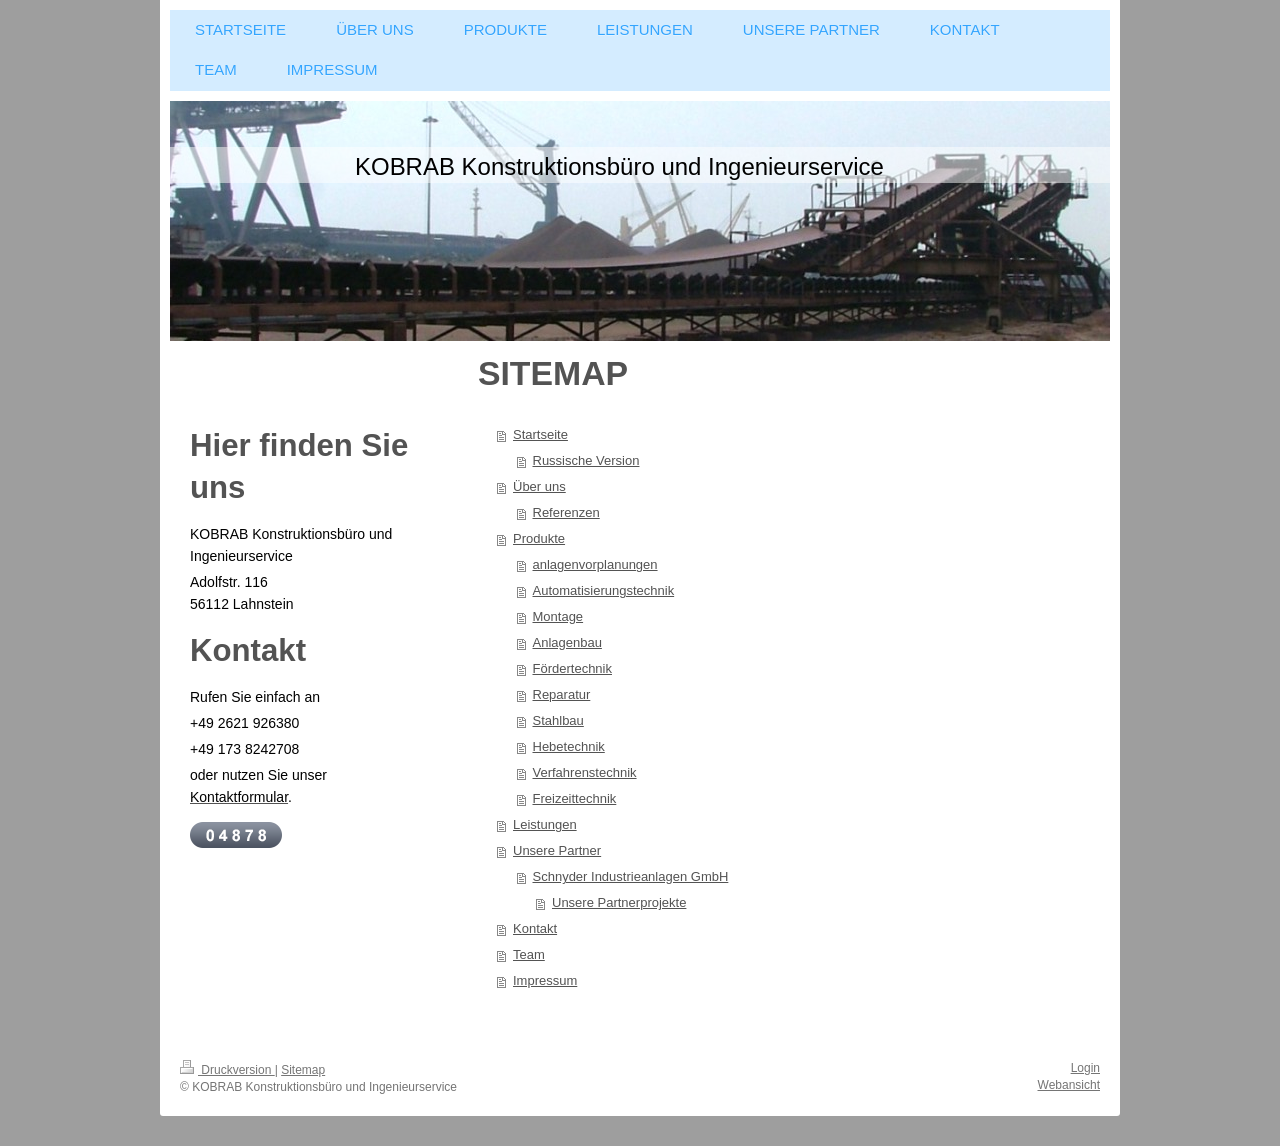 The width and height of the screenshot is (1280, 1146). Describe the element at coordinates (529, 954) in the screenshot. I see `Team` at that location.